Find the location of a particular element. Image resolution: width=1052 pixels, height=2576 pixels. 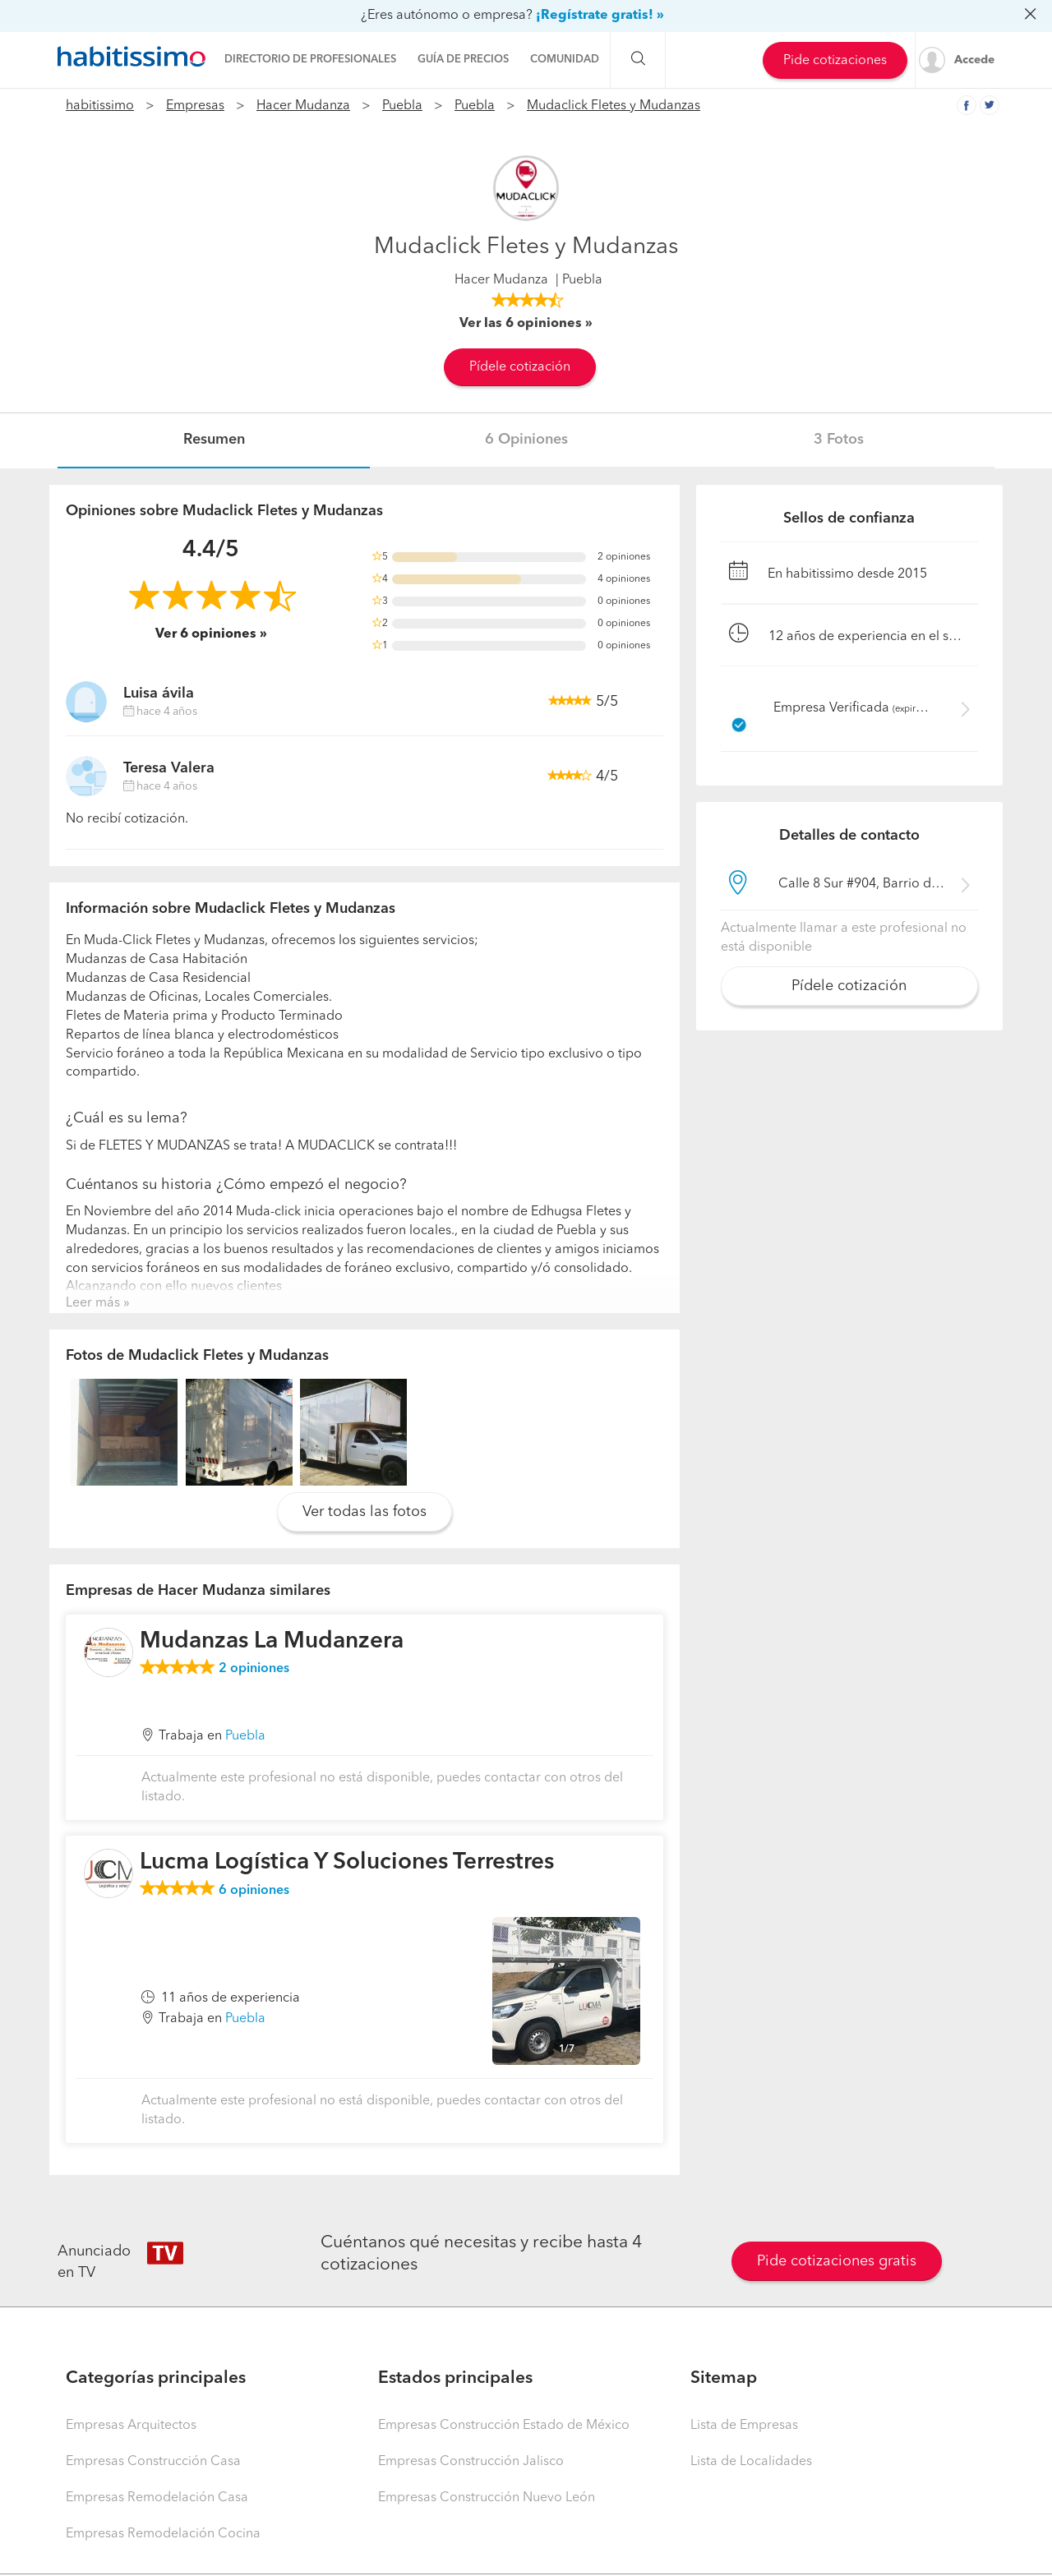

Empresas Construcción Jalisco is located at coordinates (471, 2461).